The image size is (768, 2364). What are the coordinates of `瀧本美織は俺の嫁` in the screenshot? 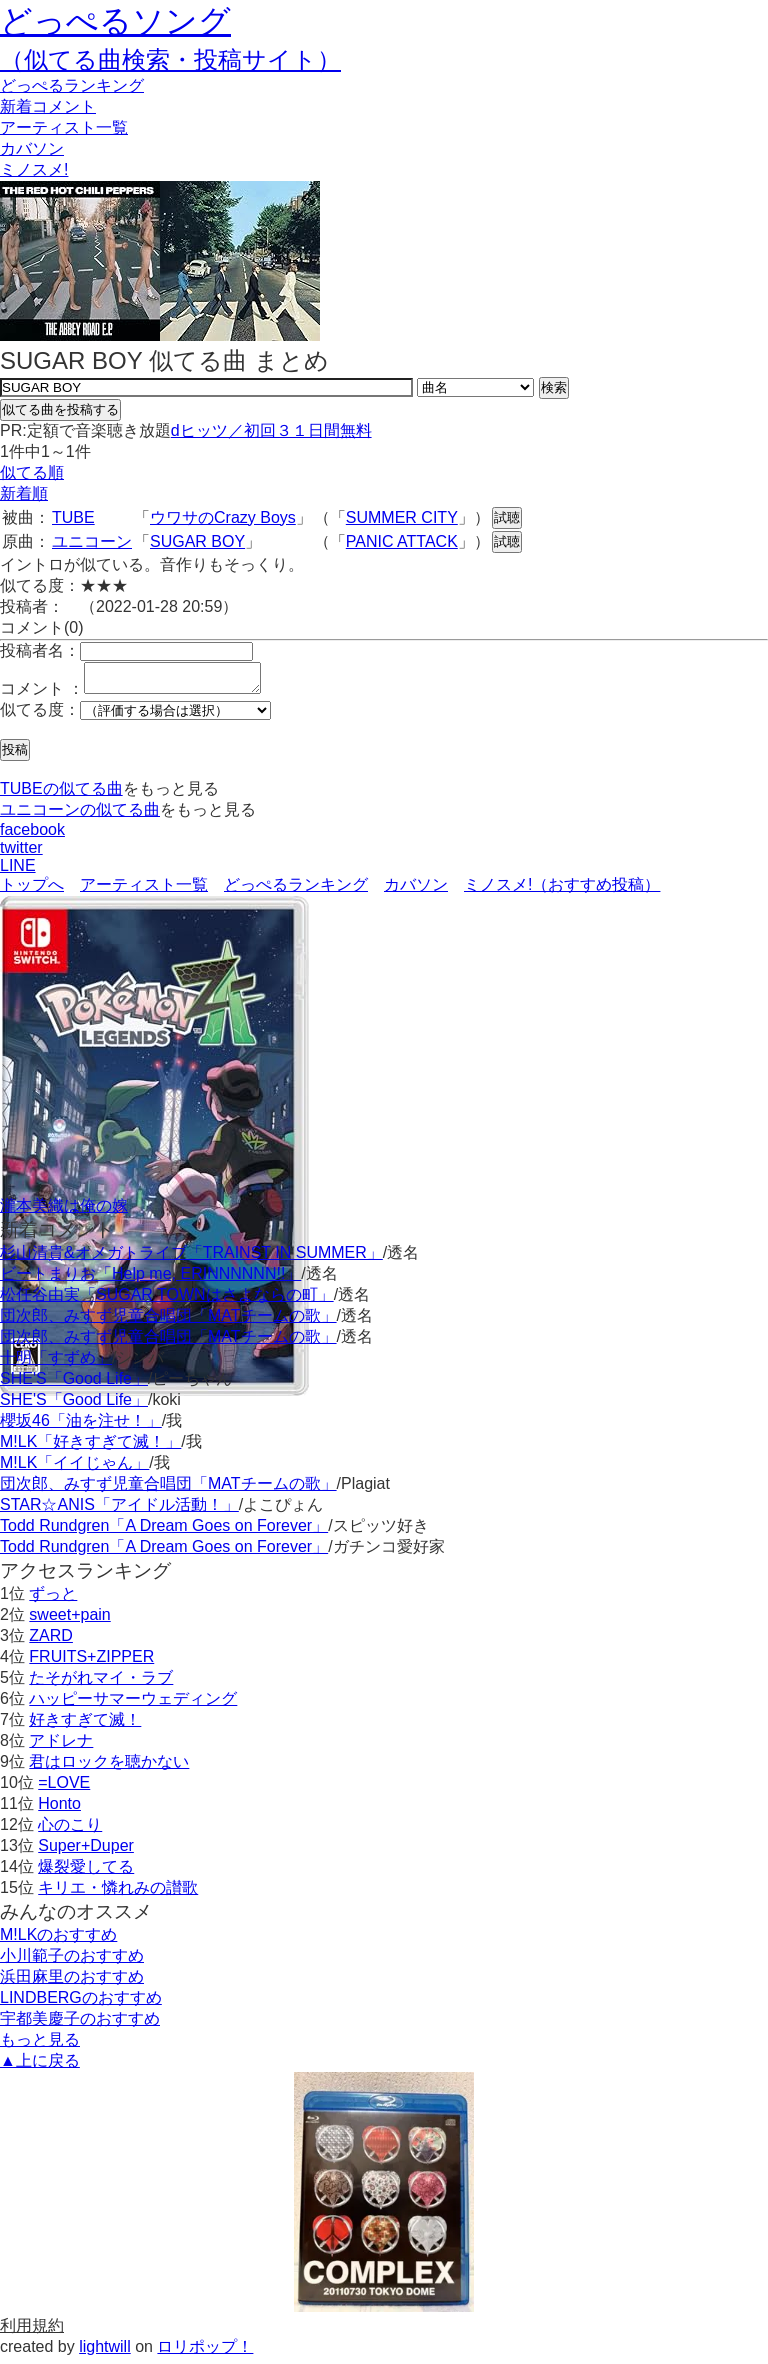 It's located at (64, 1211).